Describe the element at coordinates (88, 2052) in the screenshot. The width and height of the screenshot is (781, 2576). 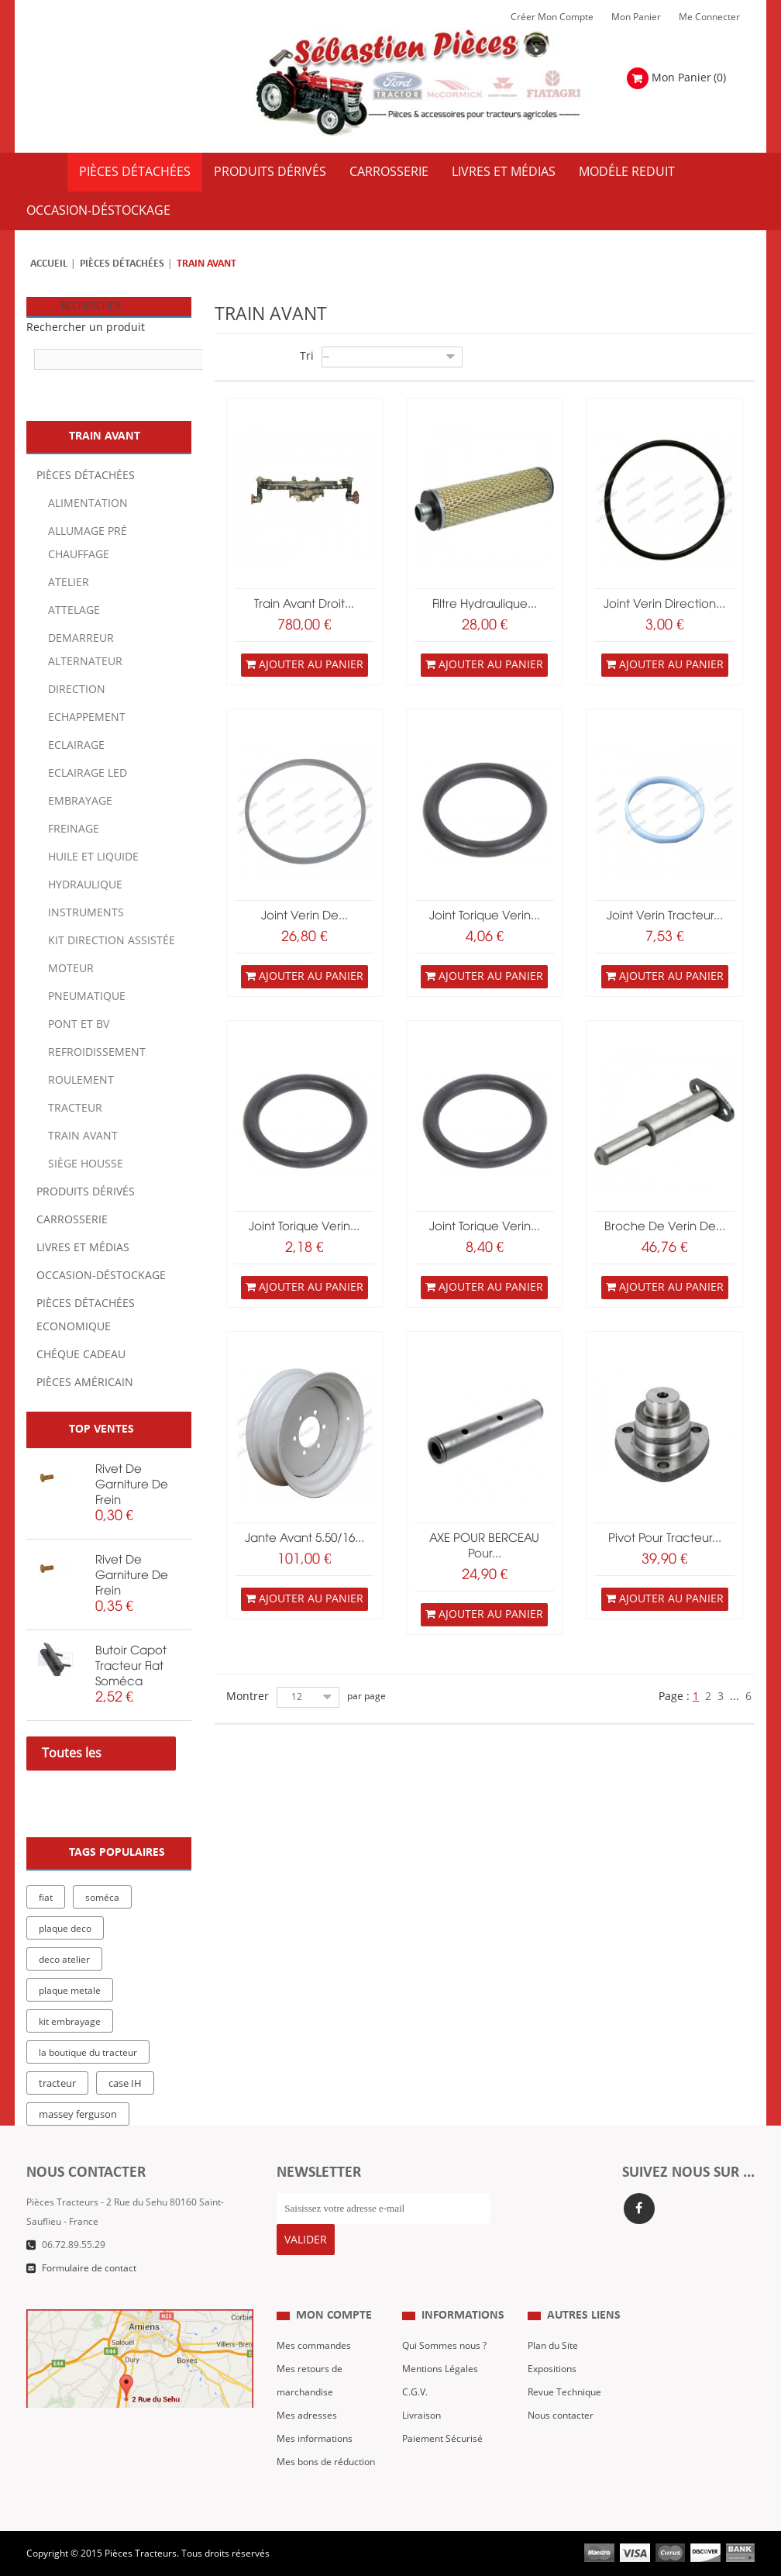
I see `la boutique du tracteur` at that location.